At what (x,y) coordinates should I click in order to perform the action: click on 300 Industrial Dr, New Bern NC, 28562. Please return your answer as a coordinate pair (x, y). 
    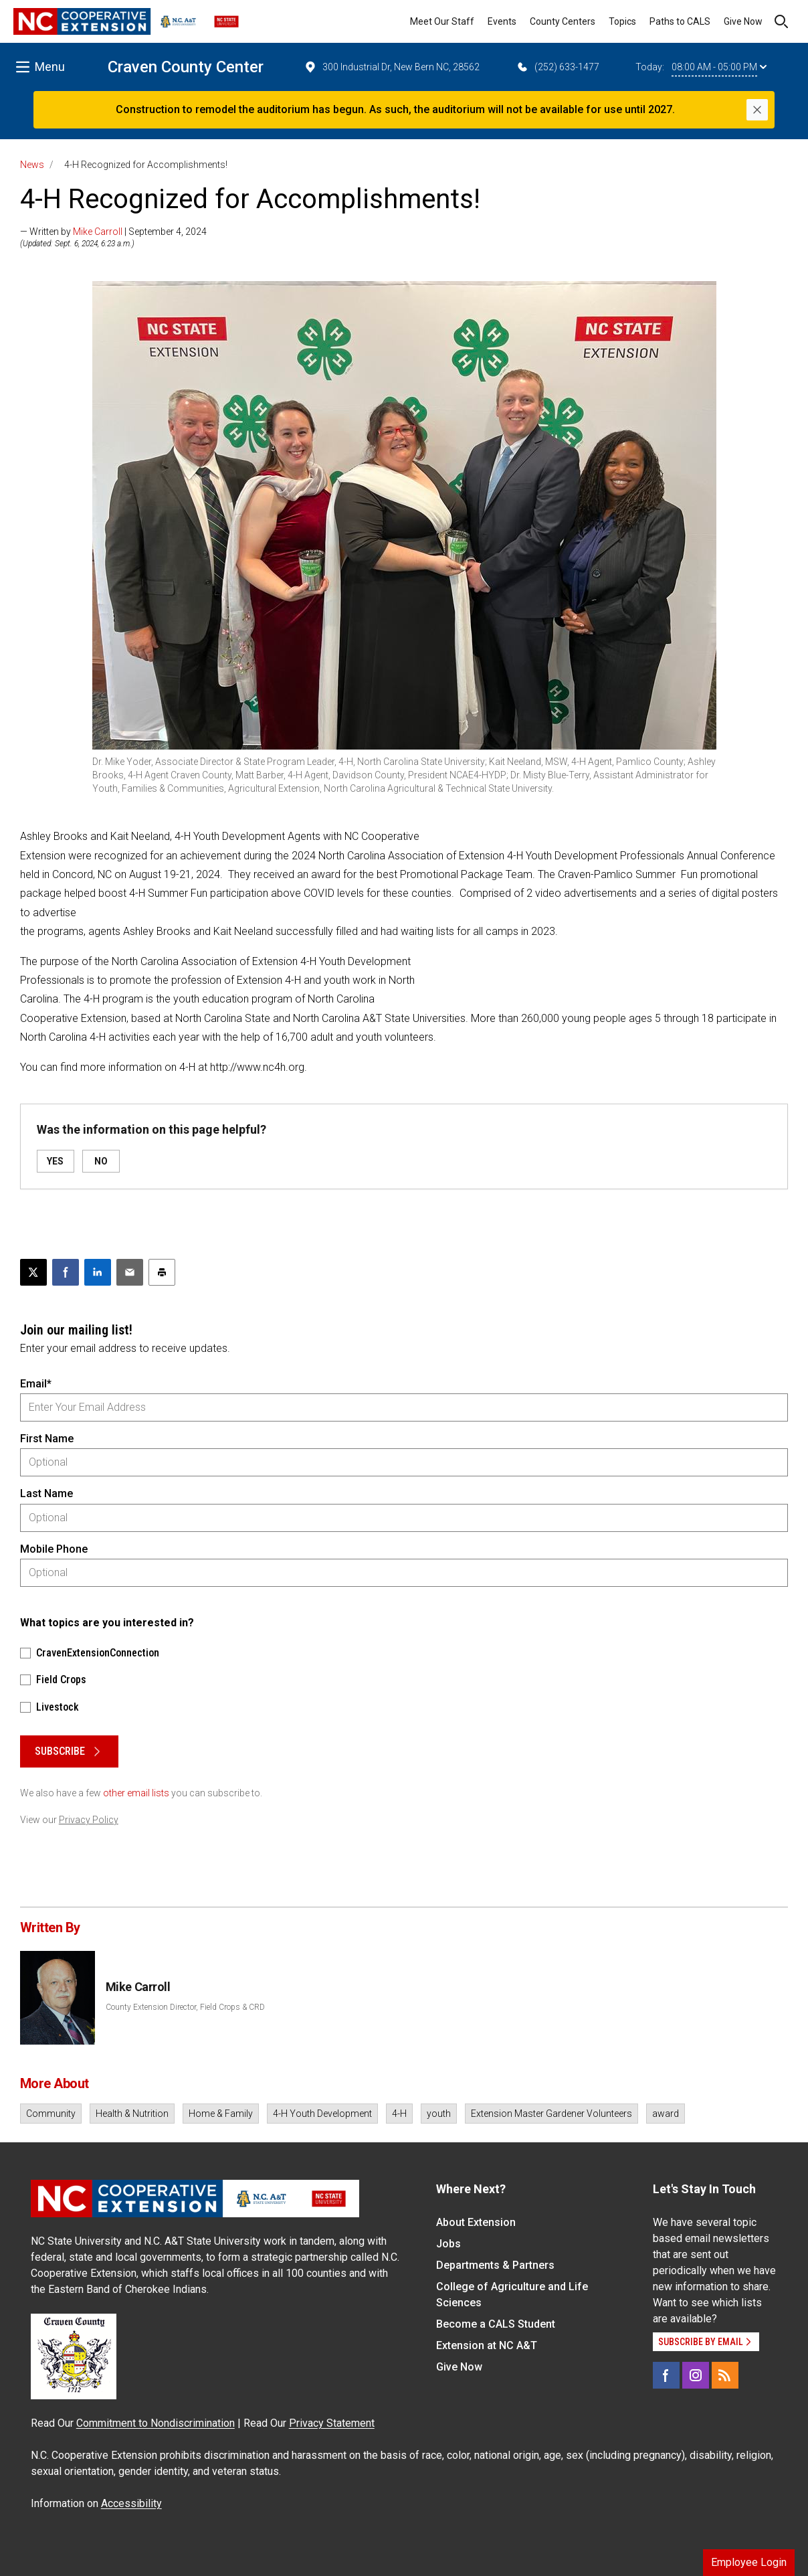
    Looking at the image, I should click on (392, 67).